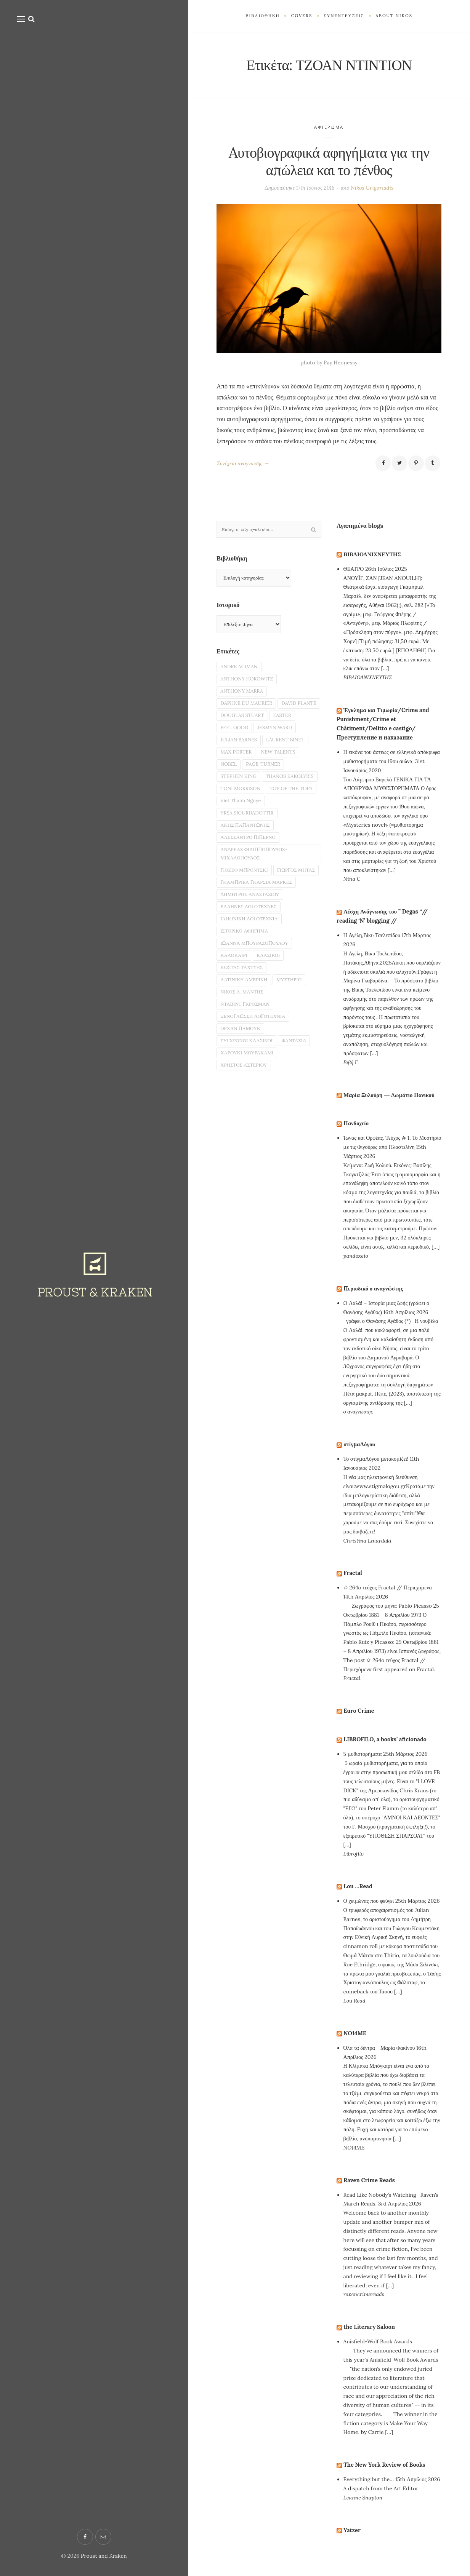 Image resolution: width=470 pixels, height=2576 pixels. Describe the element at coordinates (362, 1764) in the screenshot. I see `5 μυθιστορήματα` at that location.